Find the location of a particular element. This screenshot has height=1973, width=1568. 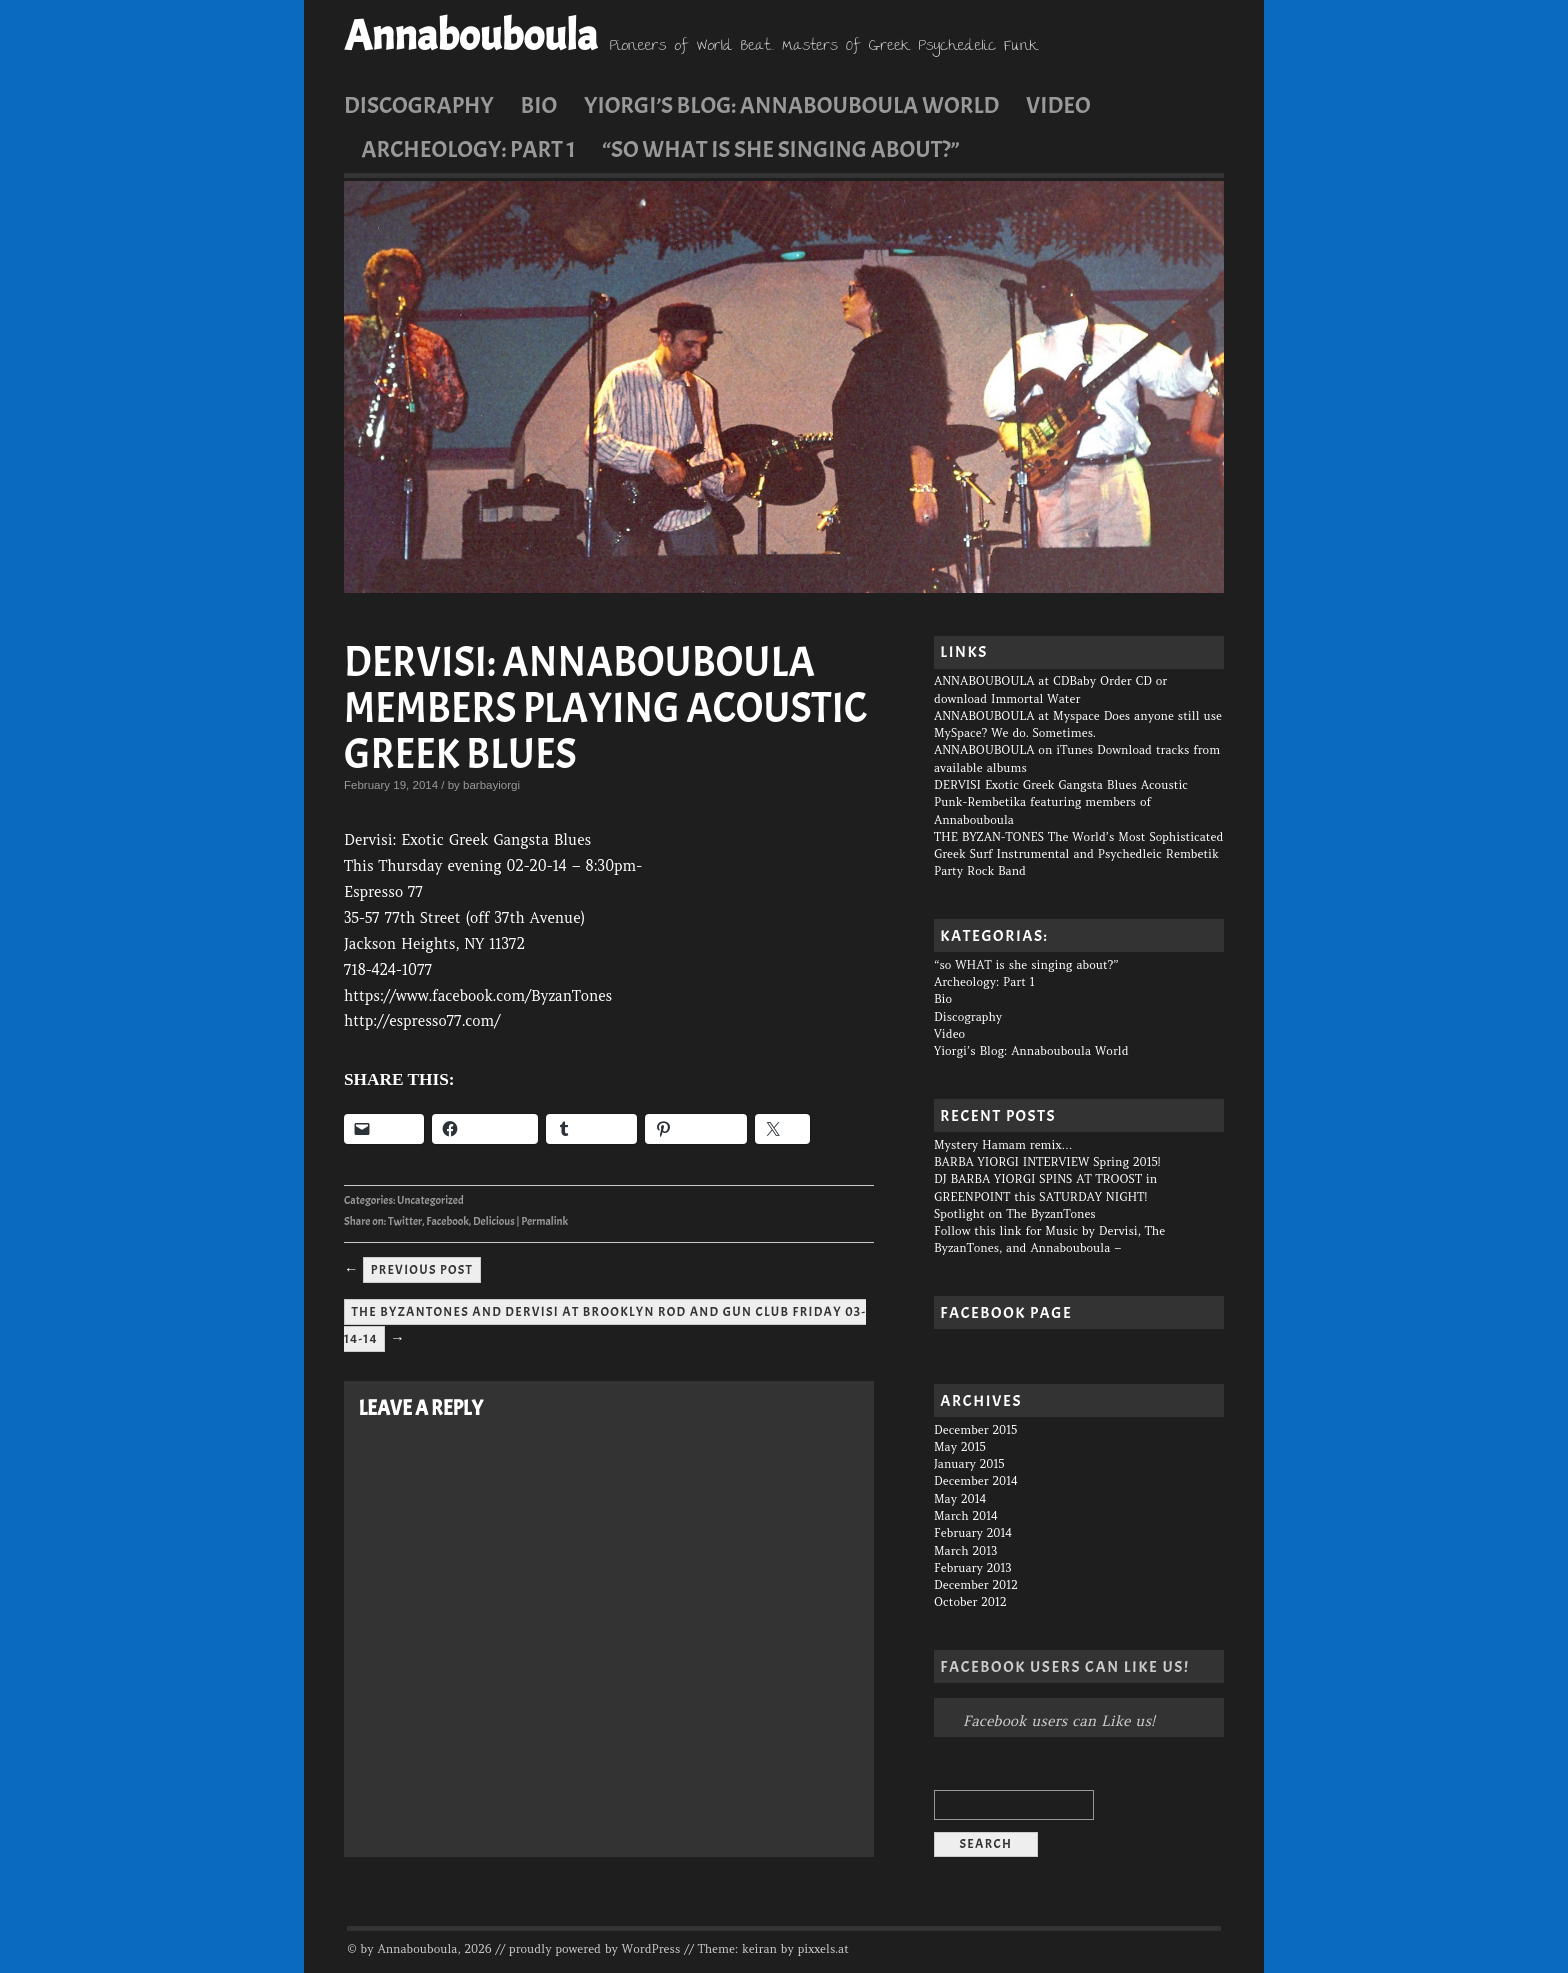

Permalink is located at coordinates (544, 1221).